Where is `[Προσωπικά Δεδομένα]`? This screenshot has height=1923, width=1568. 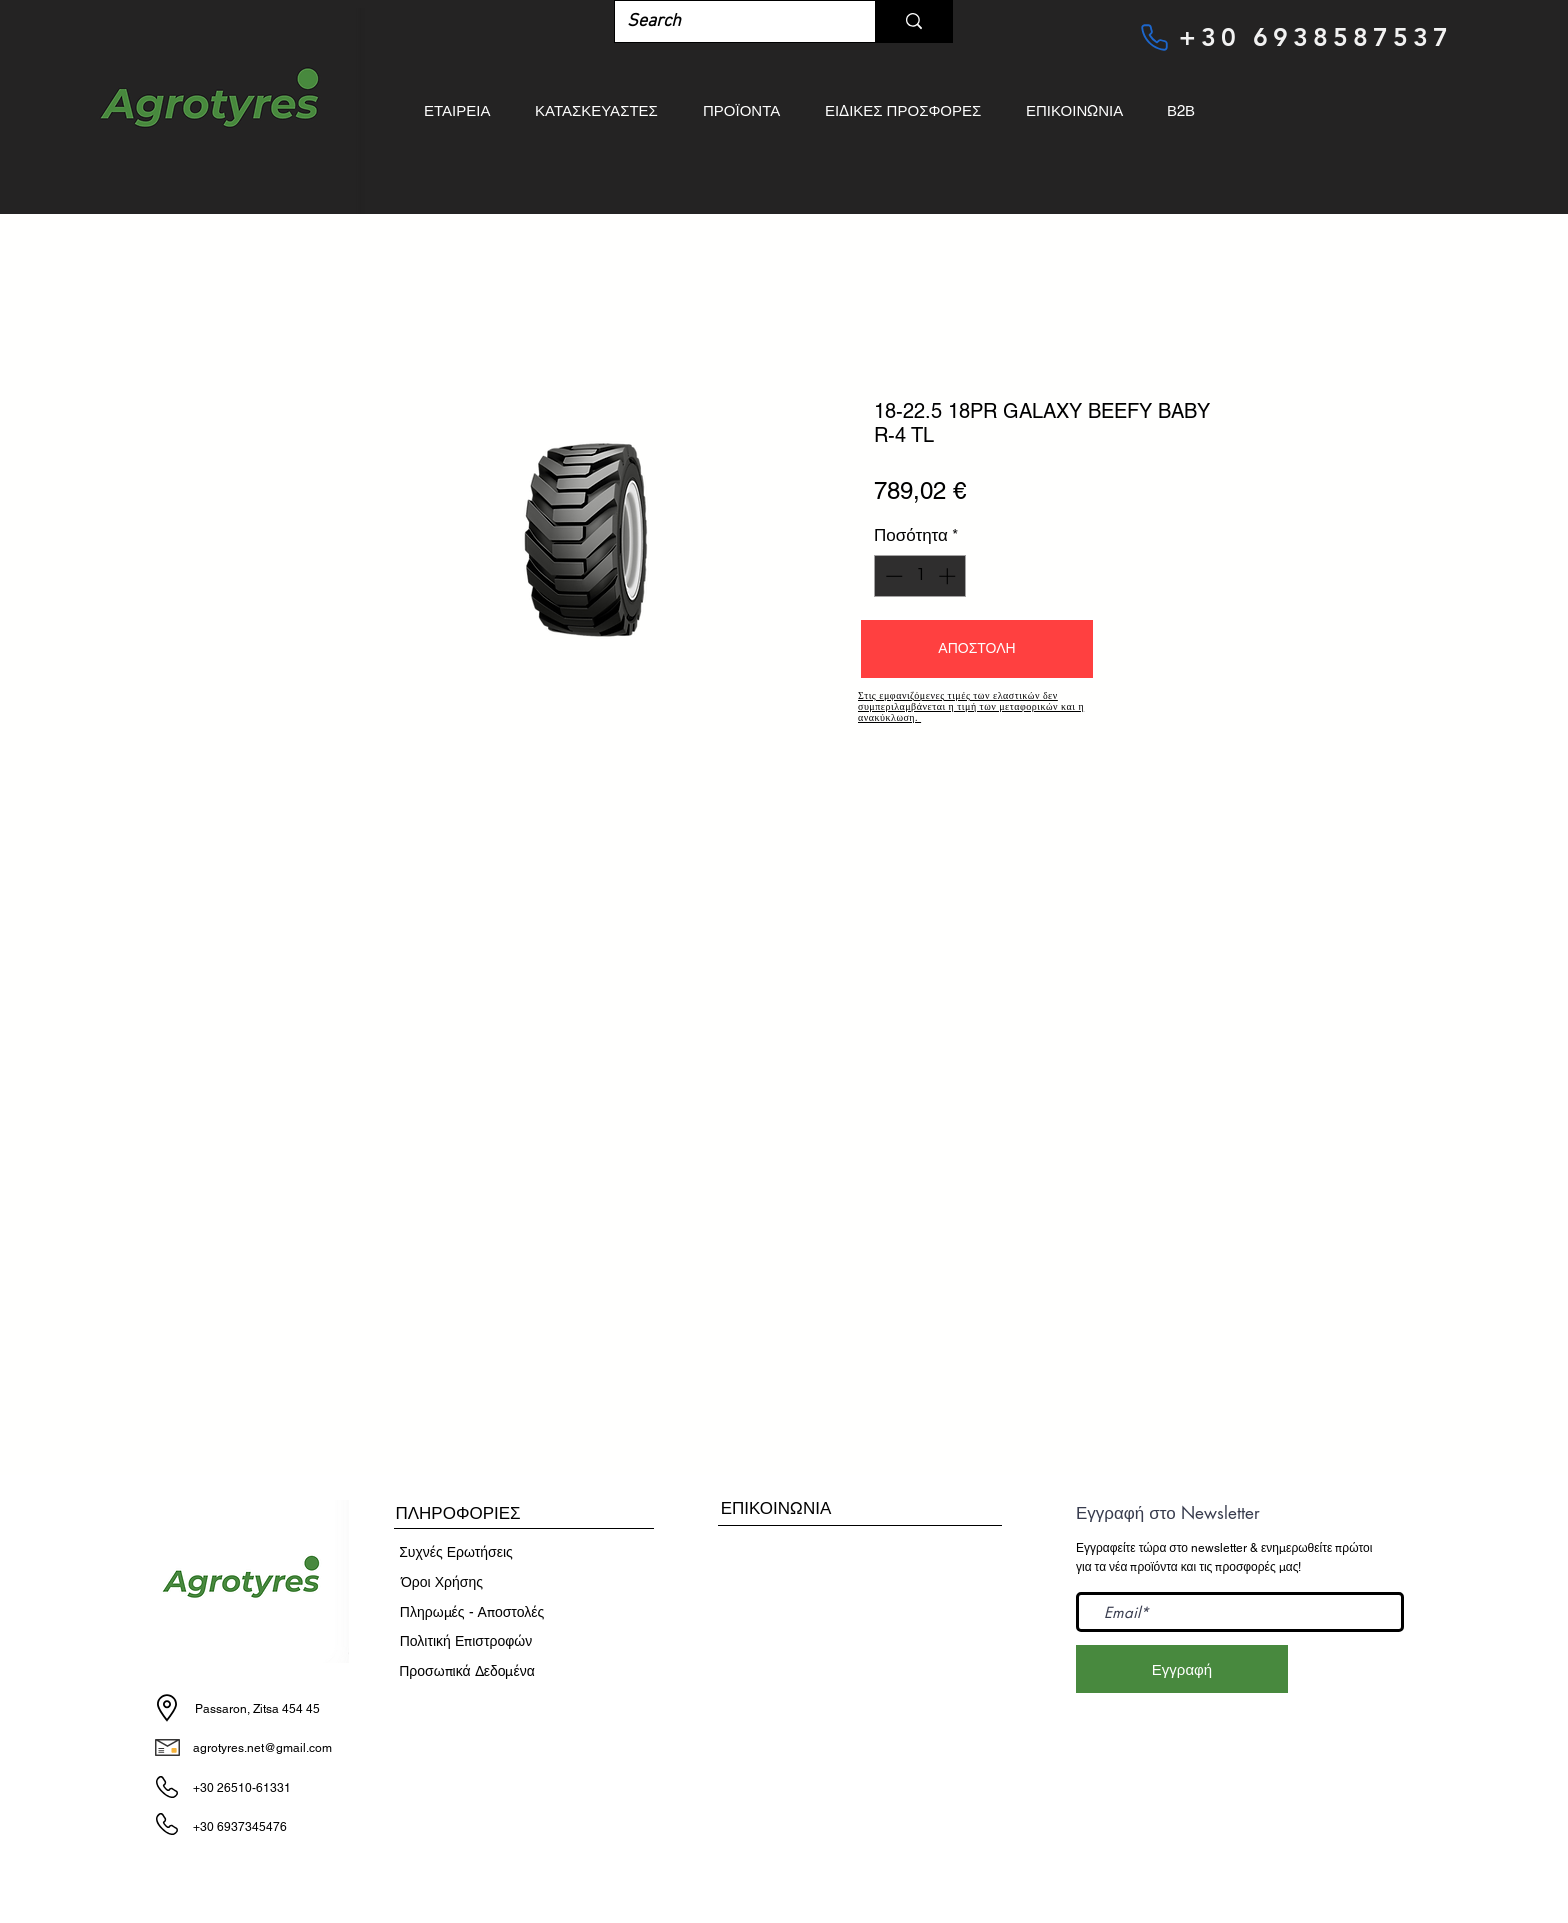 [Προσωπικά Δεδομένα] is located at coordinates (467, 1672).